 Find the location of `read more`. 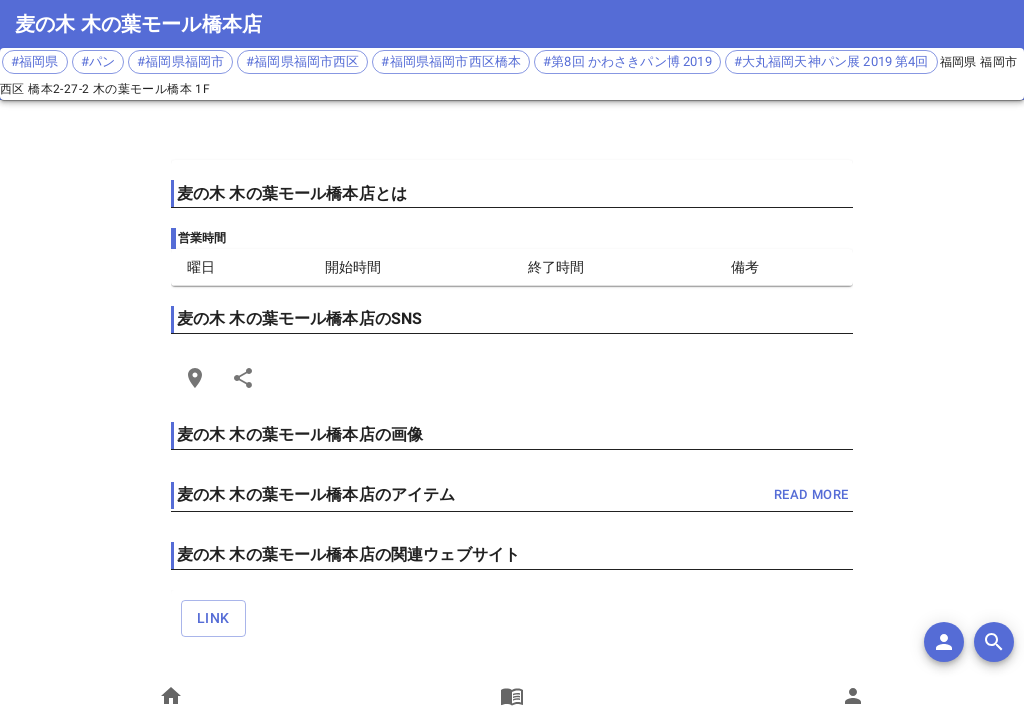

read more is located at coordinates (811, 495).